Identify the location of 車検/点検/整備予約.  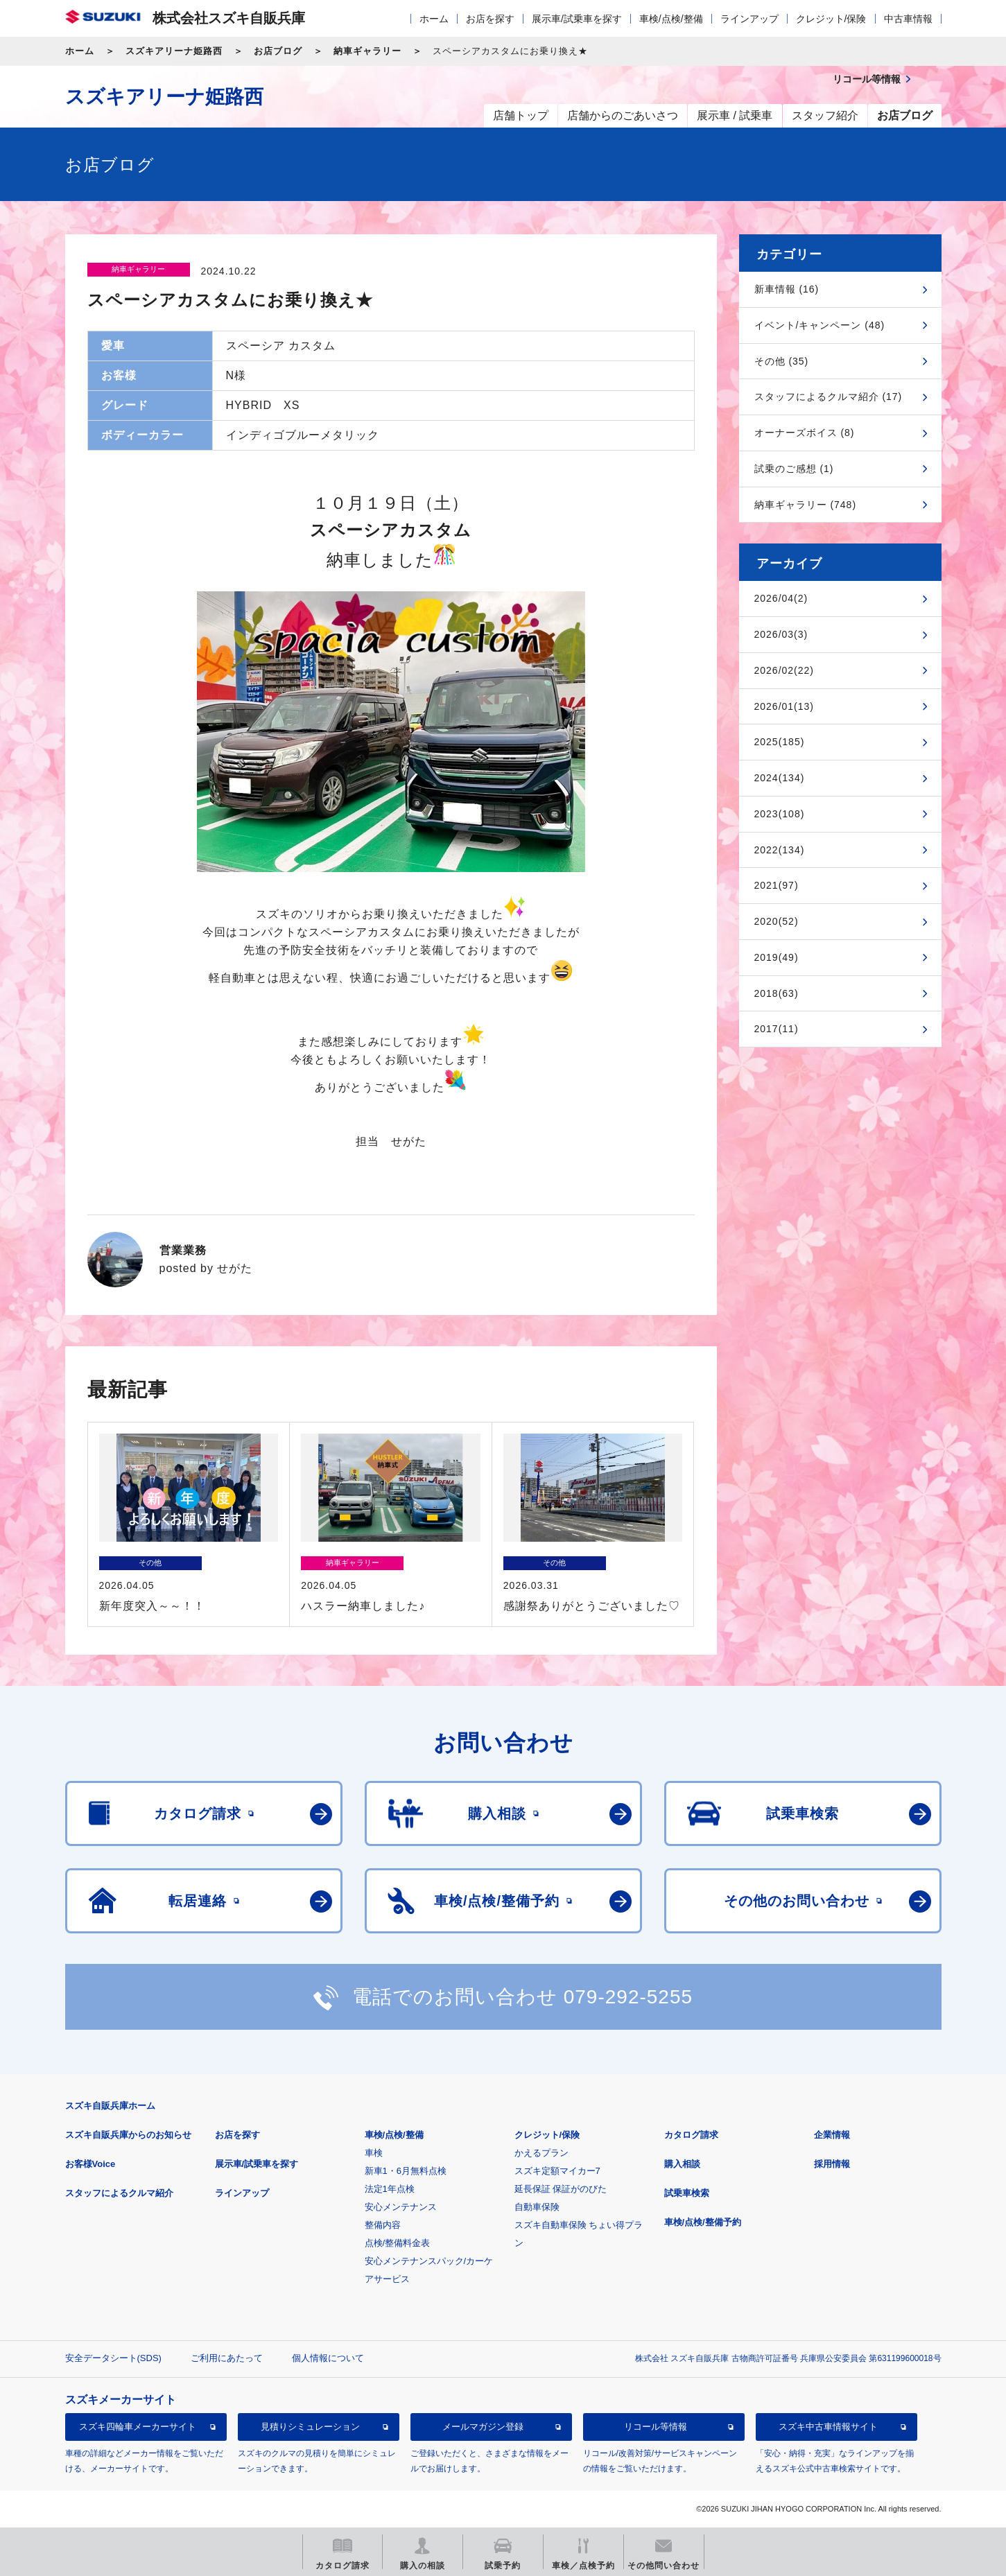
(702, 2222).